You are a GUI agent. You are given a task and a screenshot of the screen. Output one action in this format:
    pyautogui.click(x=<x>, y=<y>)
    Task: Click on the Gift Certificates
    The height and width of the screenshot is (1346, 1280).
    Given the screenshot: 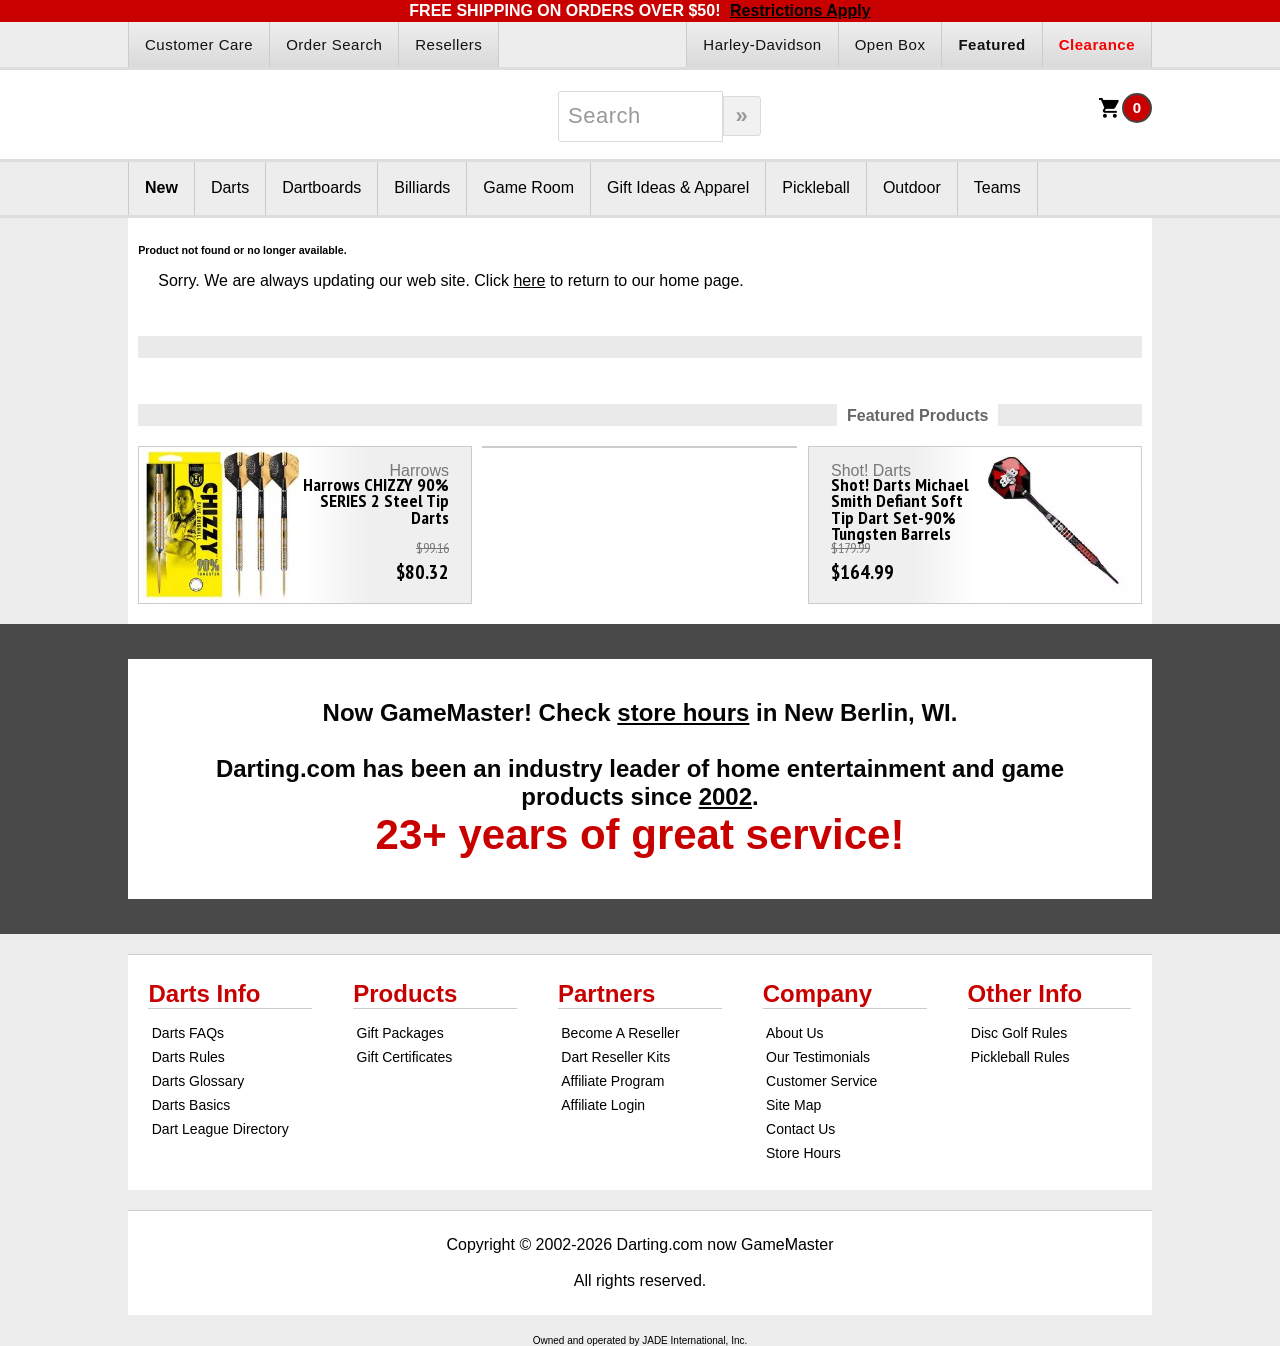 What is the action you would take?
    pyautogui.click(x=405, y=1057)
    